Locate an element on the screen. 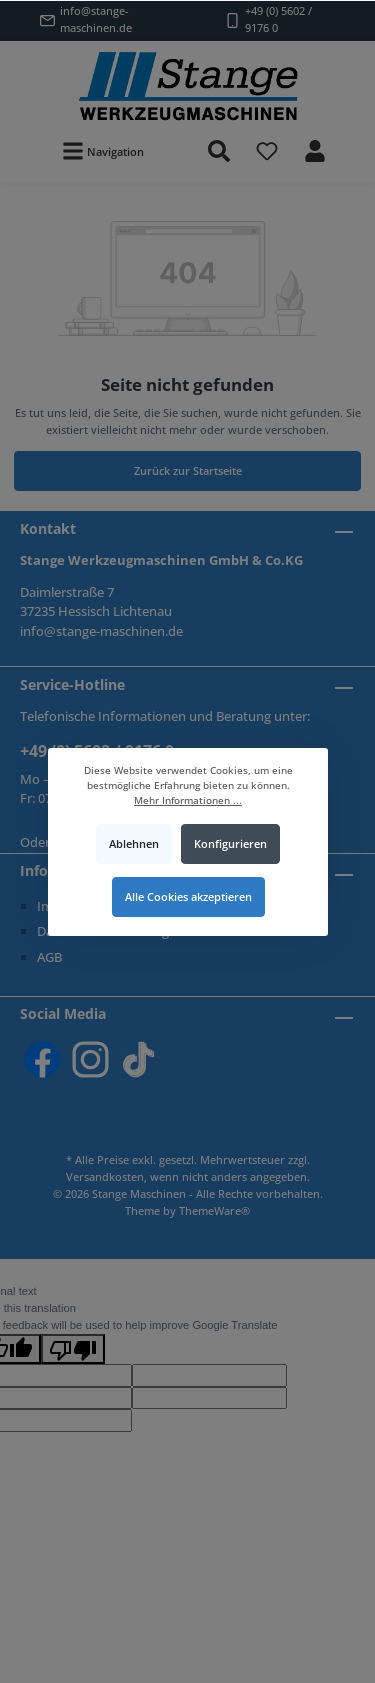 Image resolution: width=375 pixels, height=1683 pixels. [Suchen] is located at coordinates (219, 151).